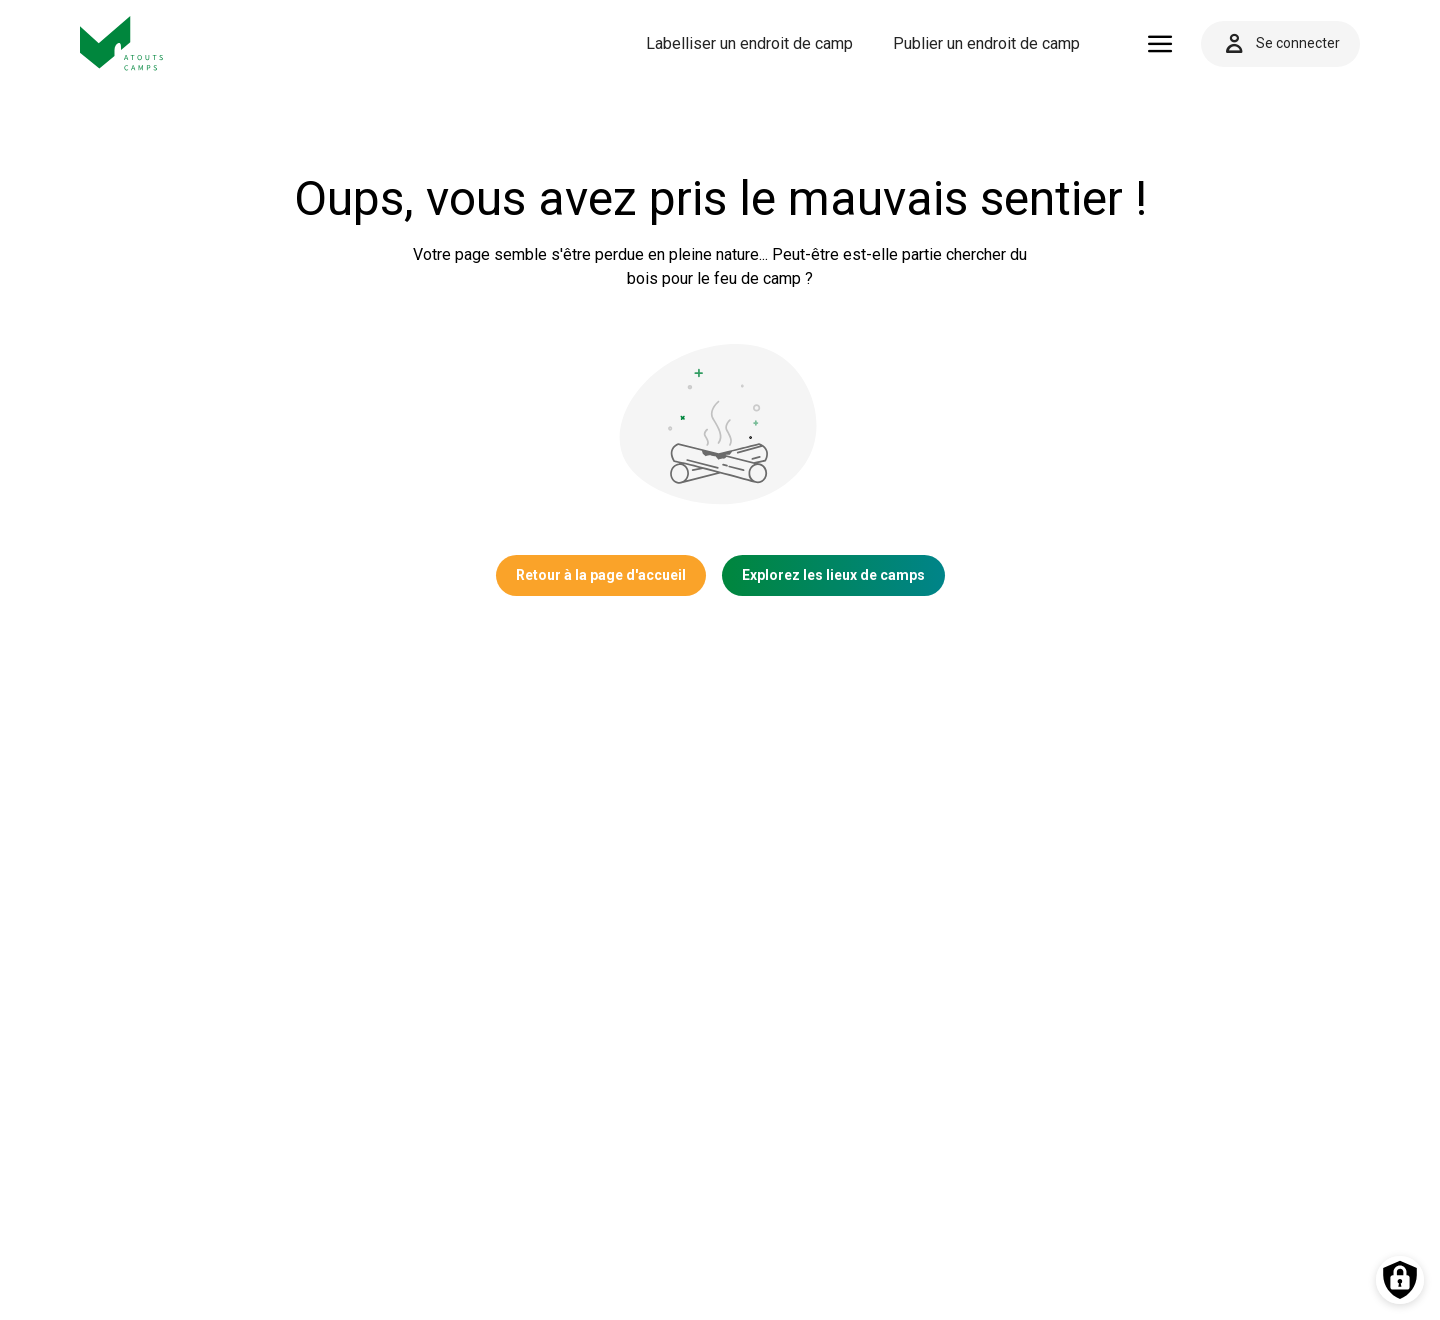 The height and width of the screenshot is (1320, 1440). What do you see at coordinates (749, 44) in the screenshot?
I see `[menuitem]` at bounding box center [749, 44].